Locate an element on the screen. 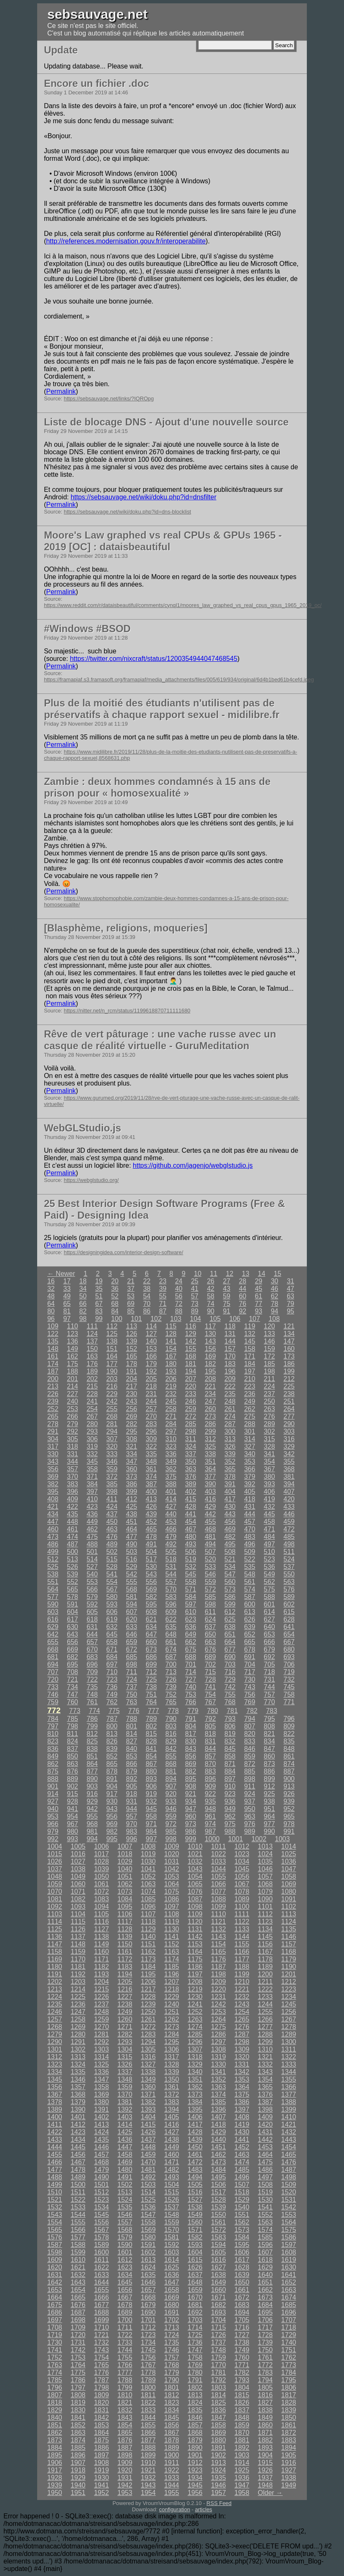 Image resolution: width=344 pixels, height=2576 pixels. 1026 is located at coordinates (54, 1861).